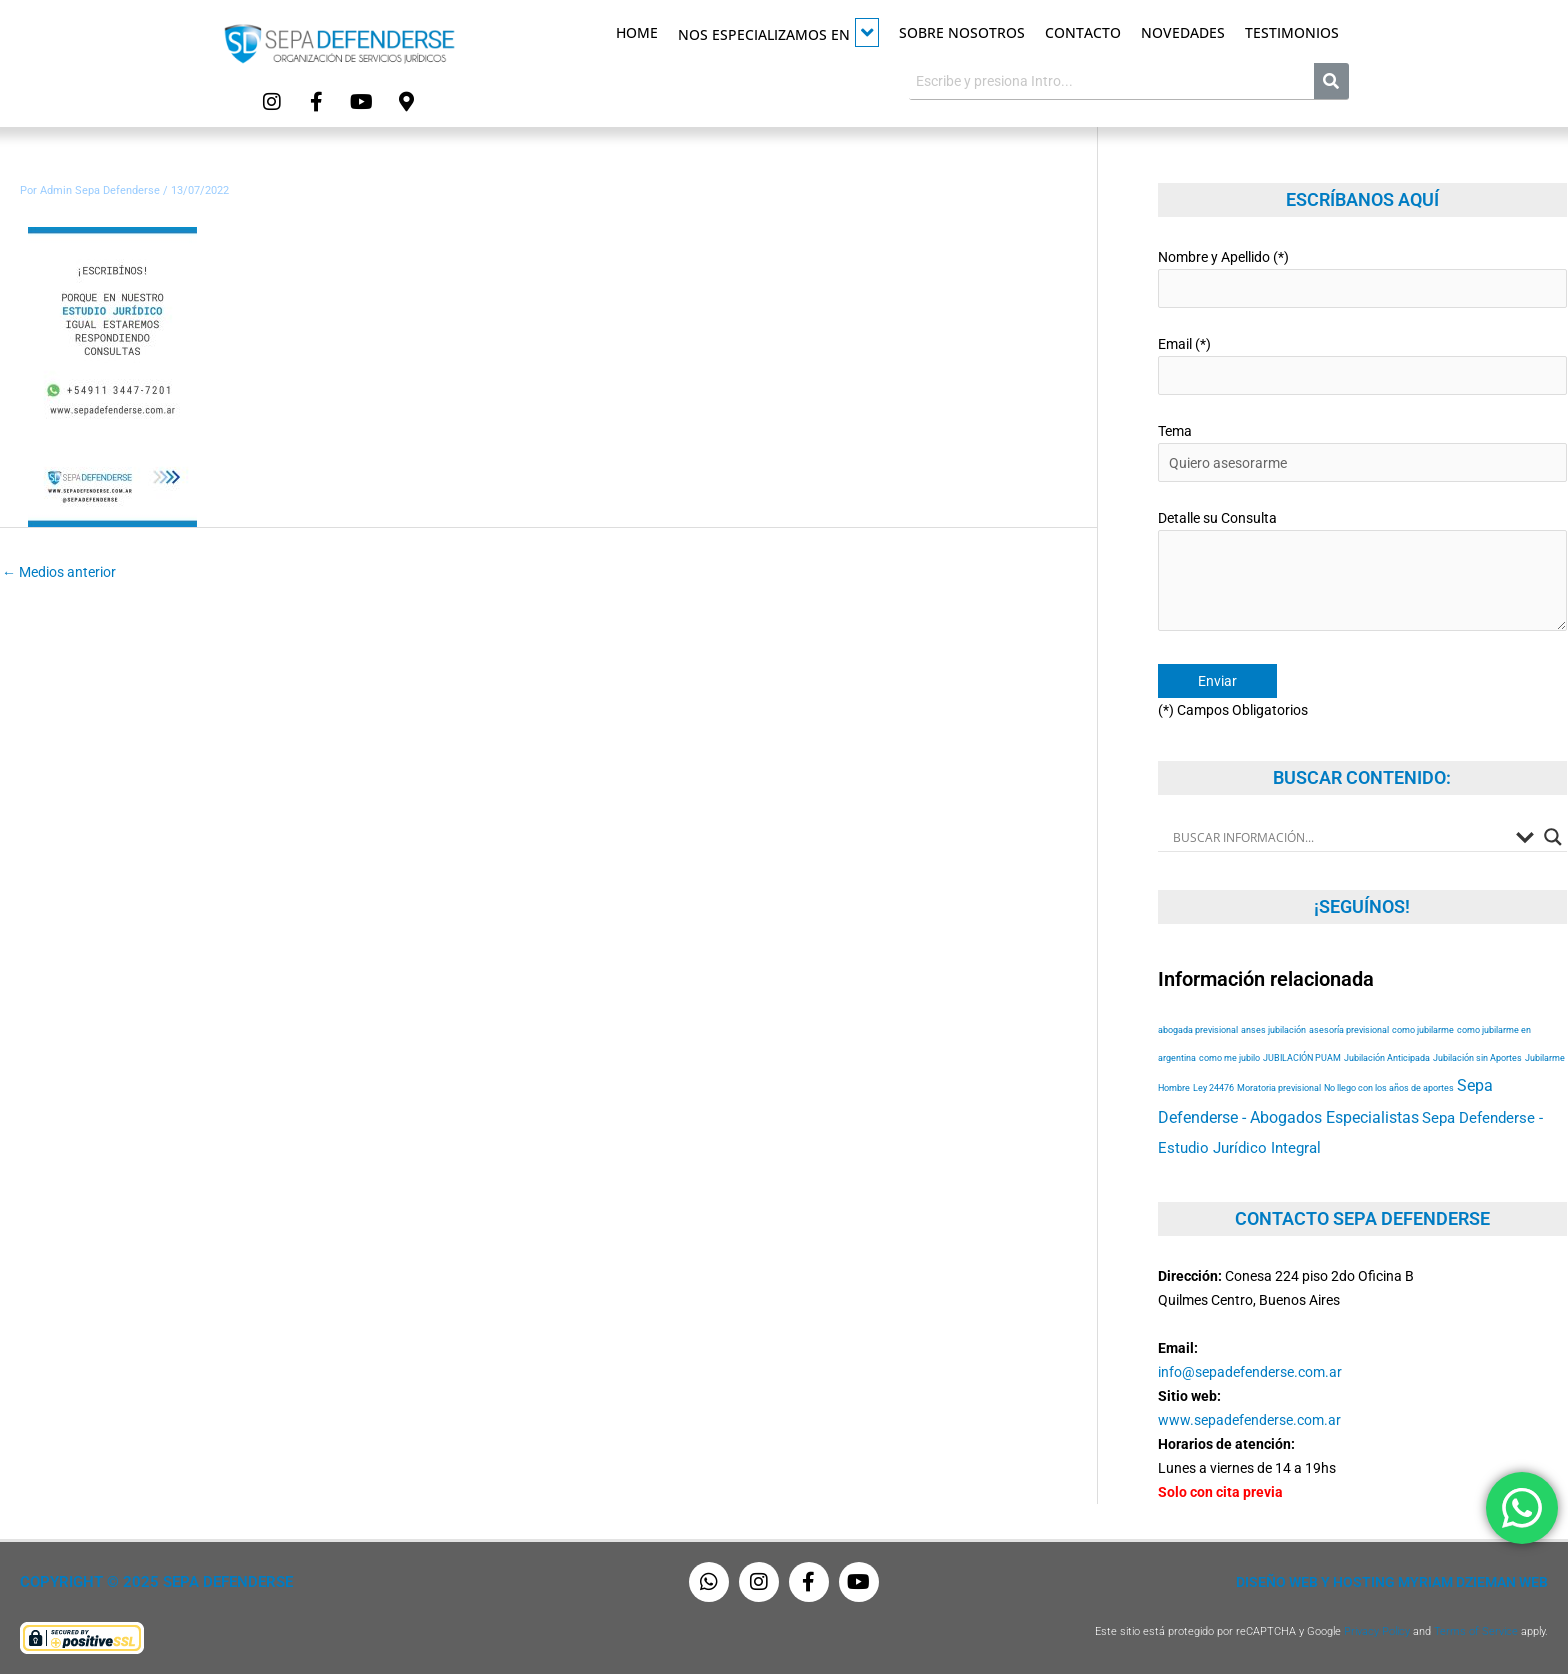 This screenshot has width=1568, height=1674. Describe the element at coordinates (1279, 1087) in the screenshot. I see `Moratoria previsional [Moratoria previsional (53 elementos)]` at that location.